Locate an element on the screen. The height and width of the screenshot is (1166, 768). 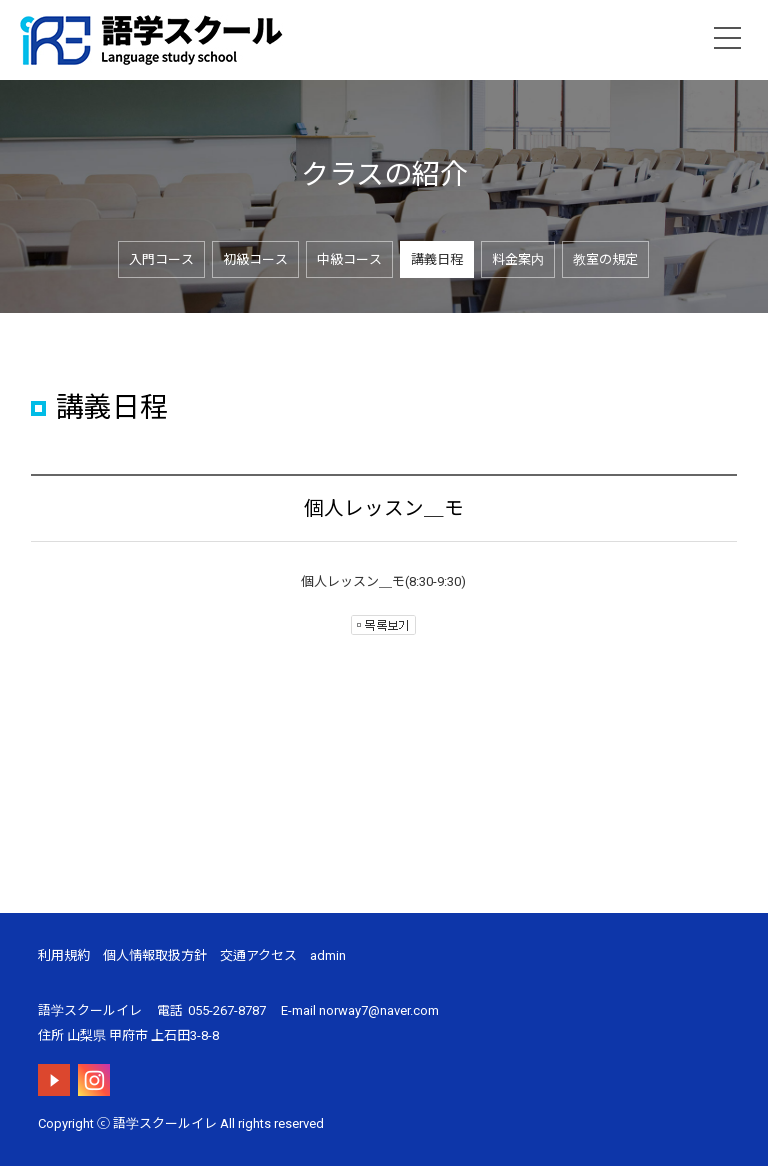
利用規約 is located at coordinates (64, 955).